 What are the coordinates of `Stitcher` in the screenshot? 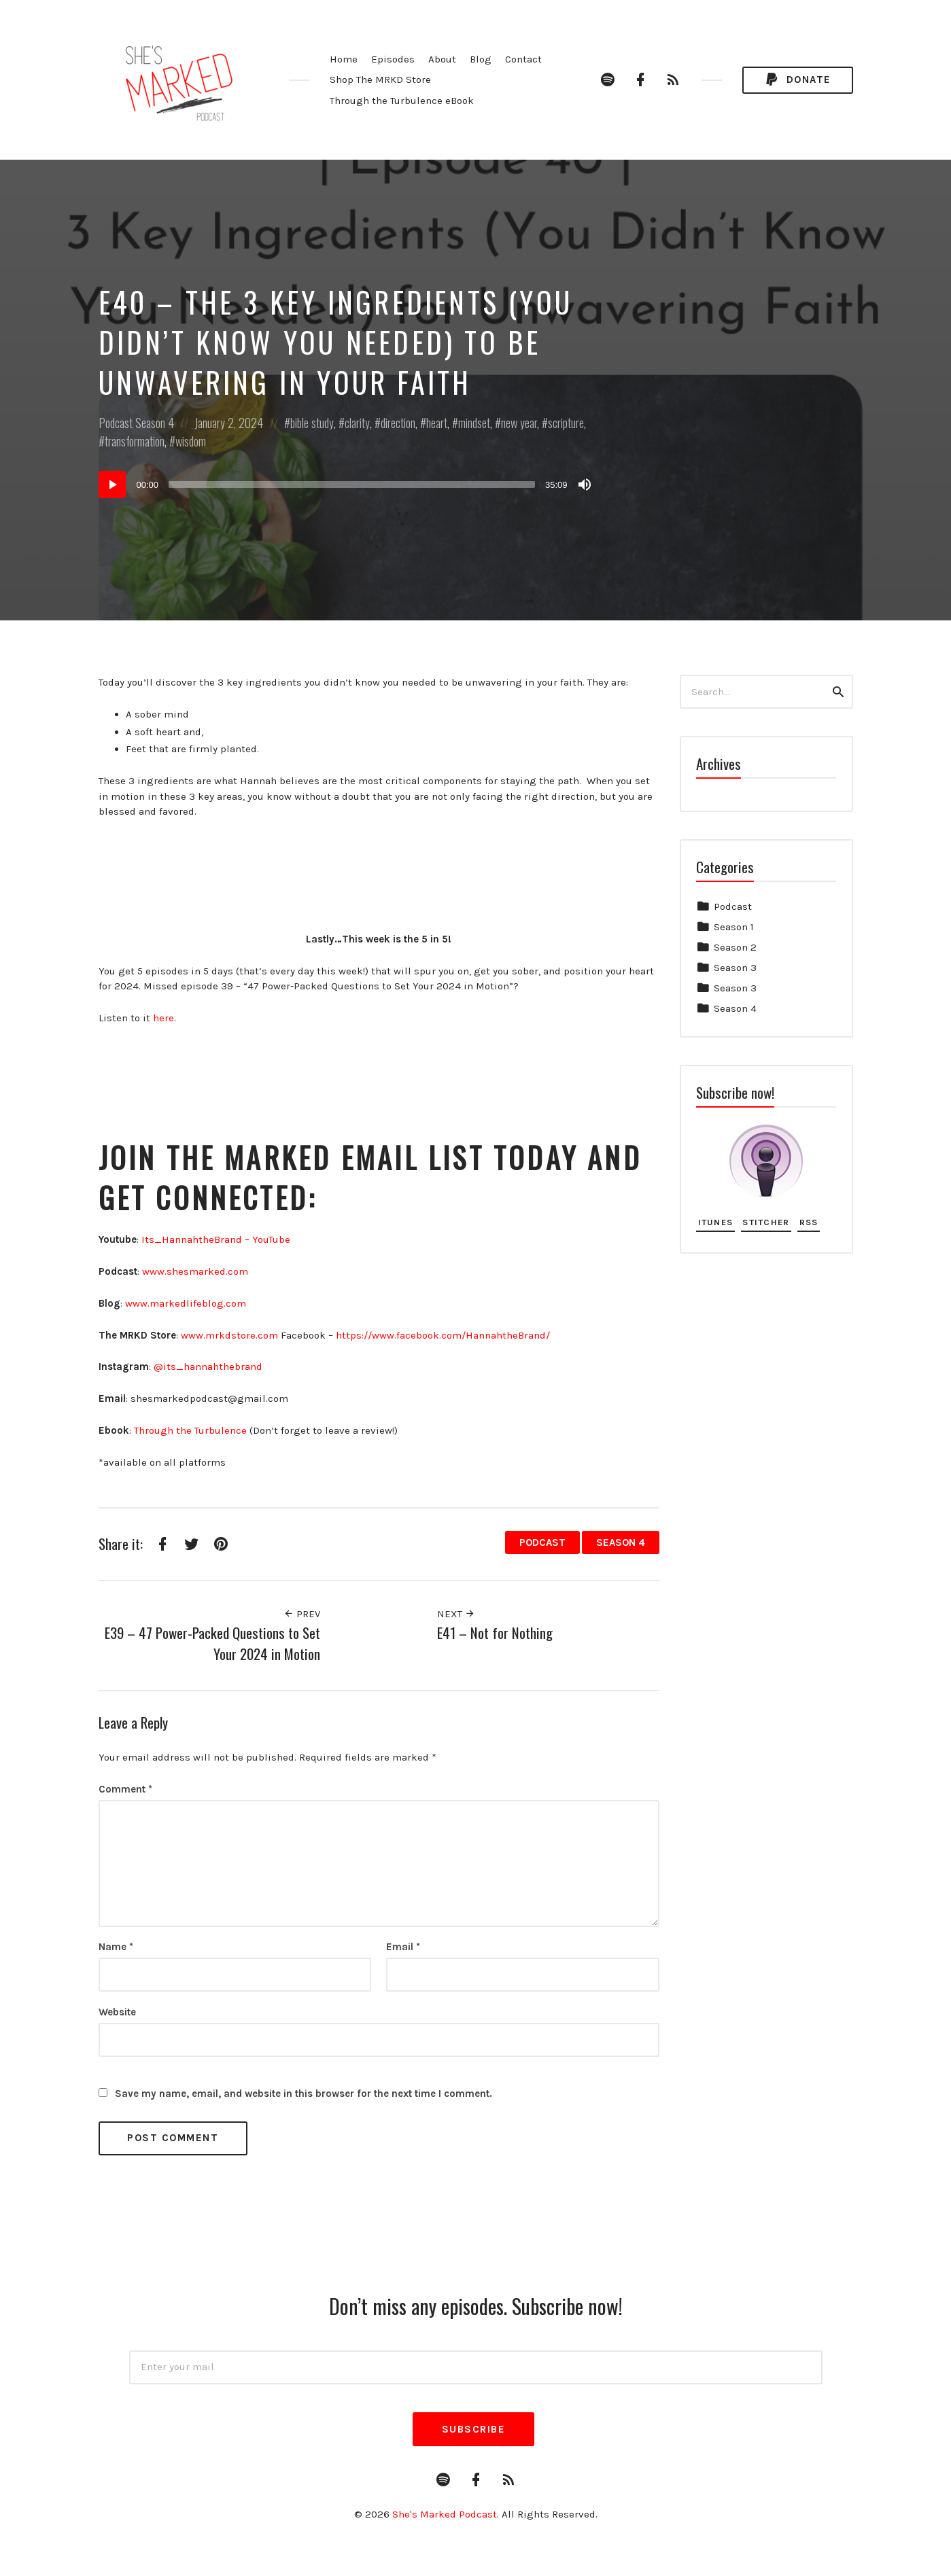 It's located at (765, 1222).